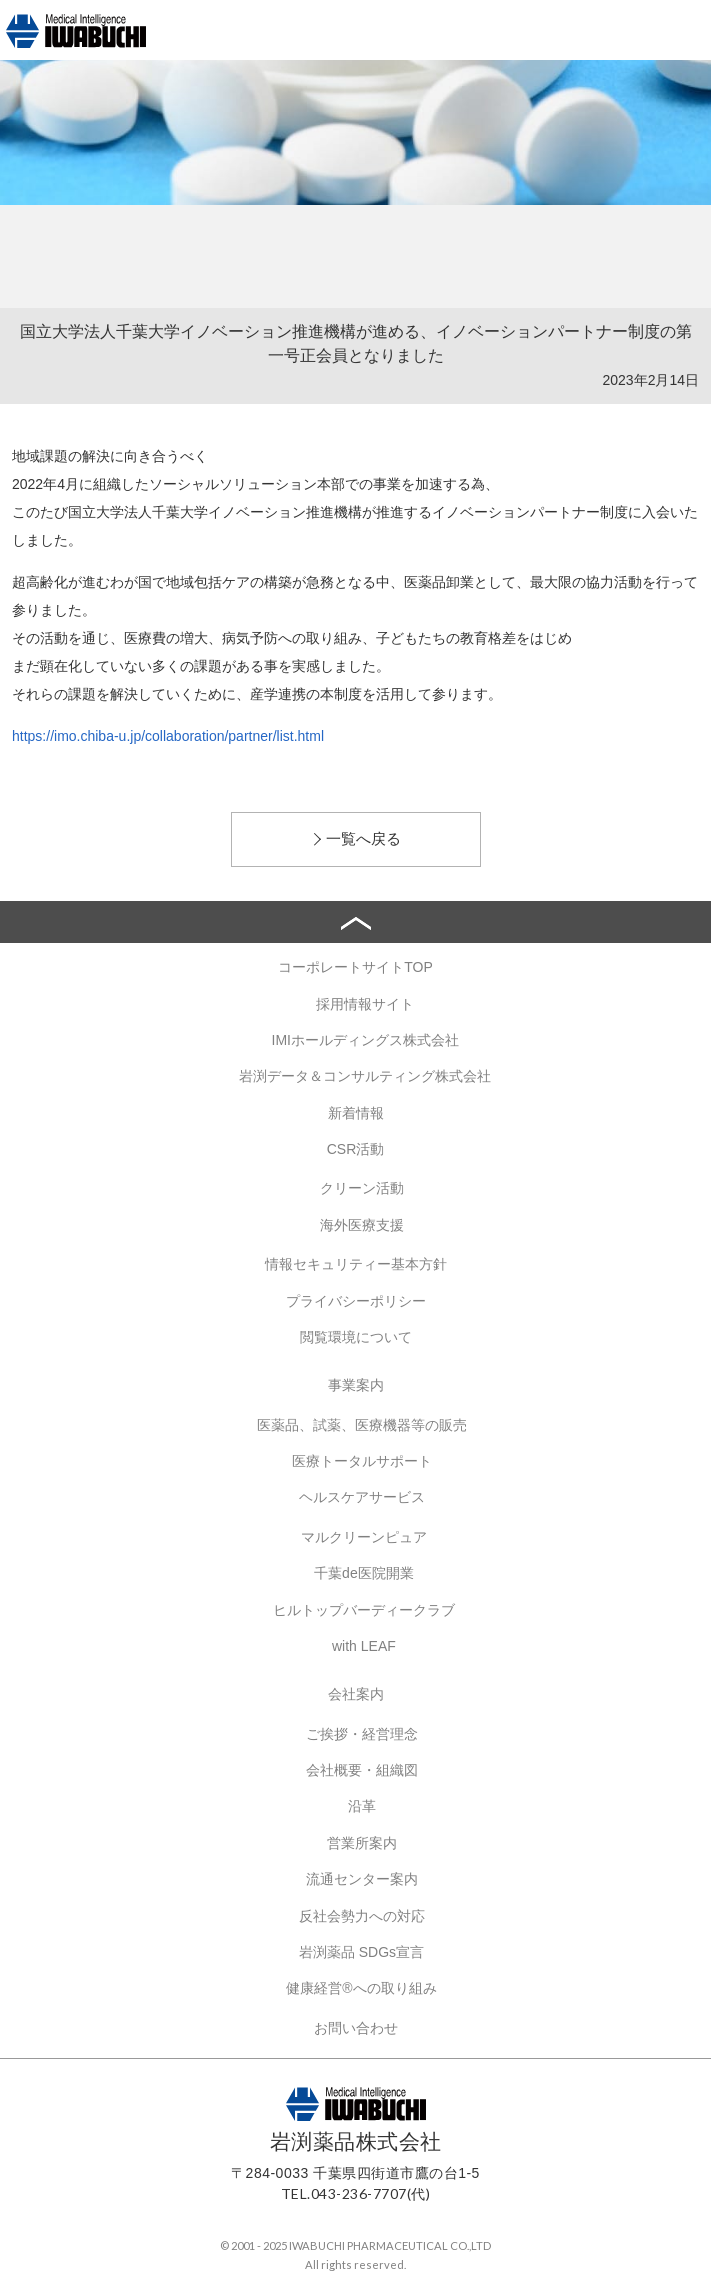 Image resolution: width=711 pixels, height=2274 pixels. What do you see at coordinates (362, 1734) in the screenshot?
I see `ご挨拶・経営理念` at bounding box center [362, 1734].